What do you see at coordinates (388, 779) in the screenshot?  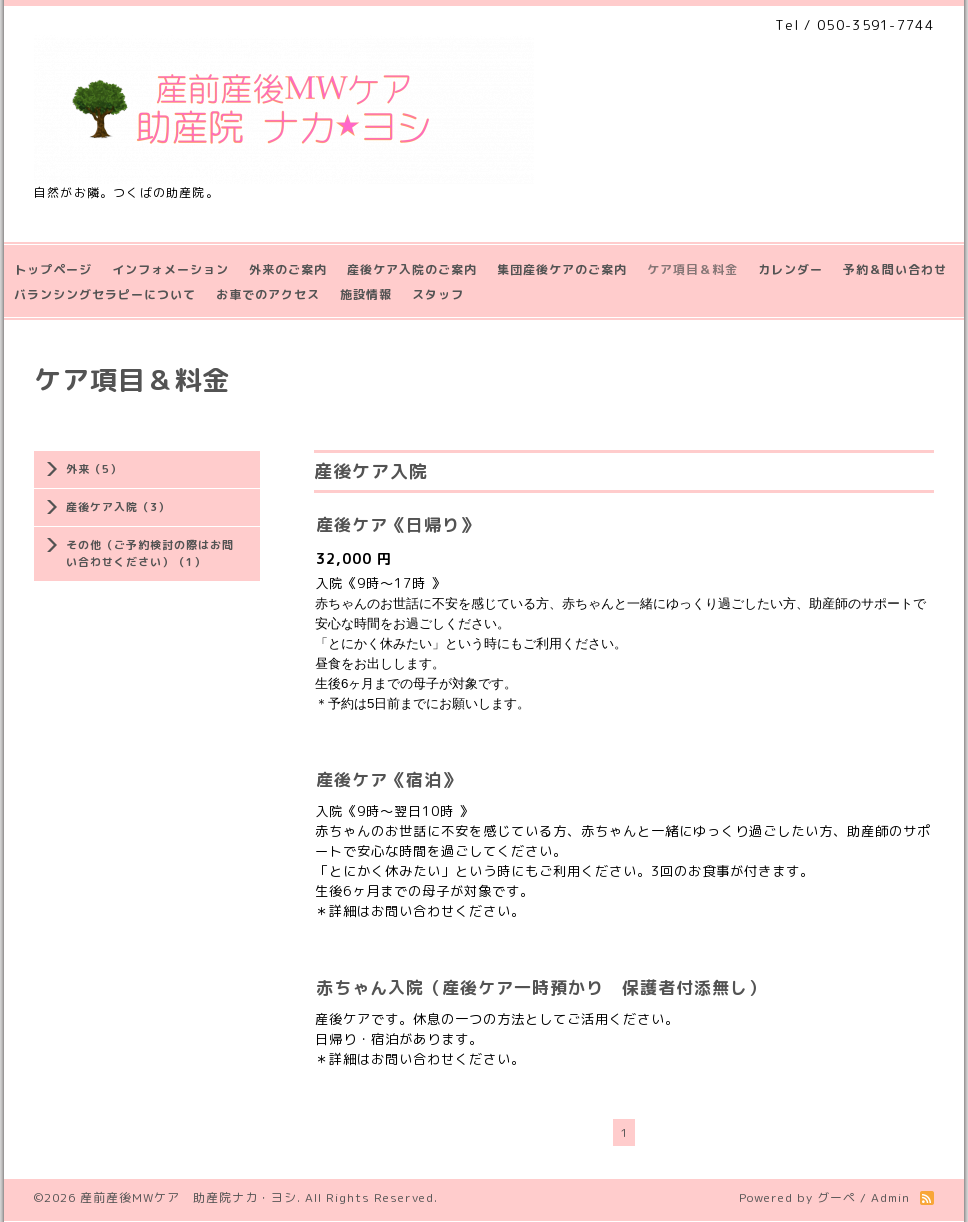 I see `産後ケア《宿泊》` at bounding box center [388, 779].